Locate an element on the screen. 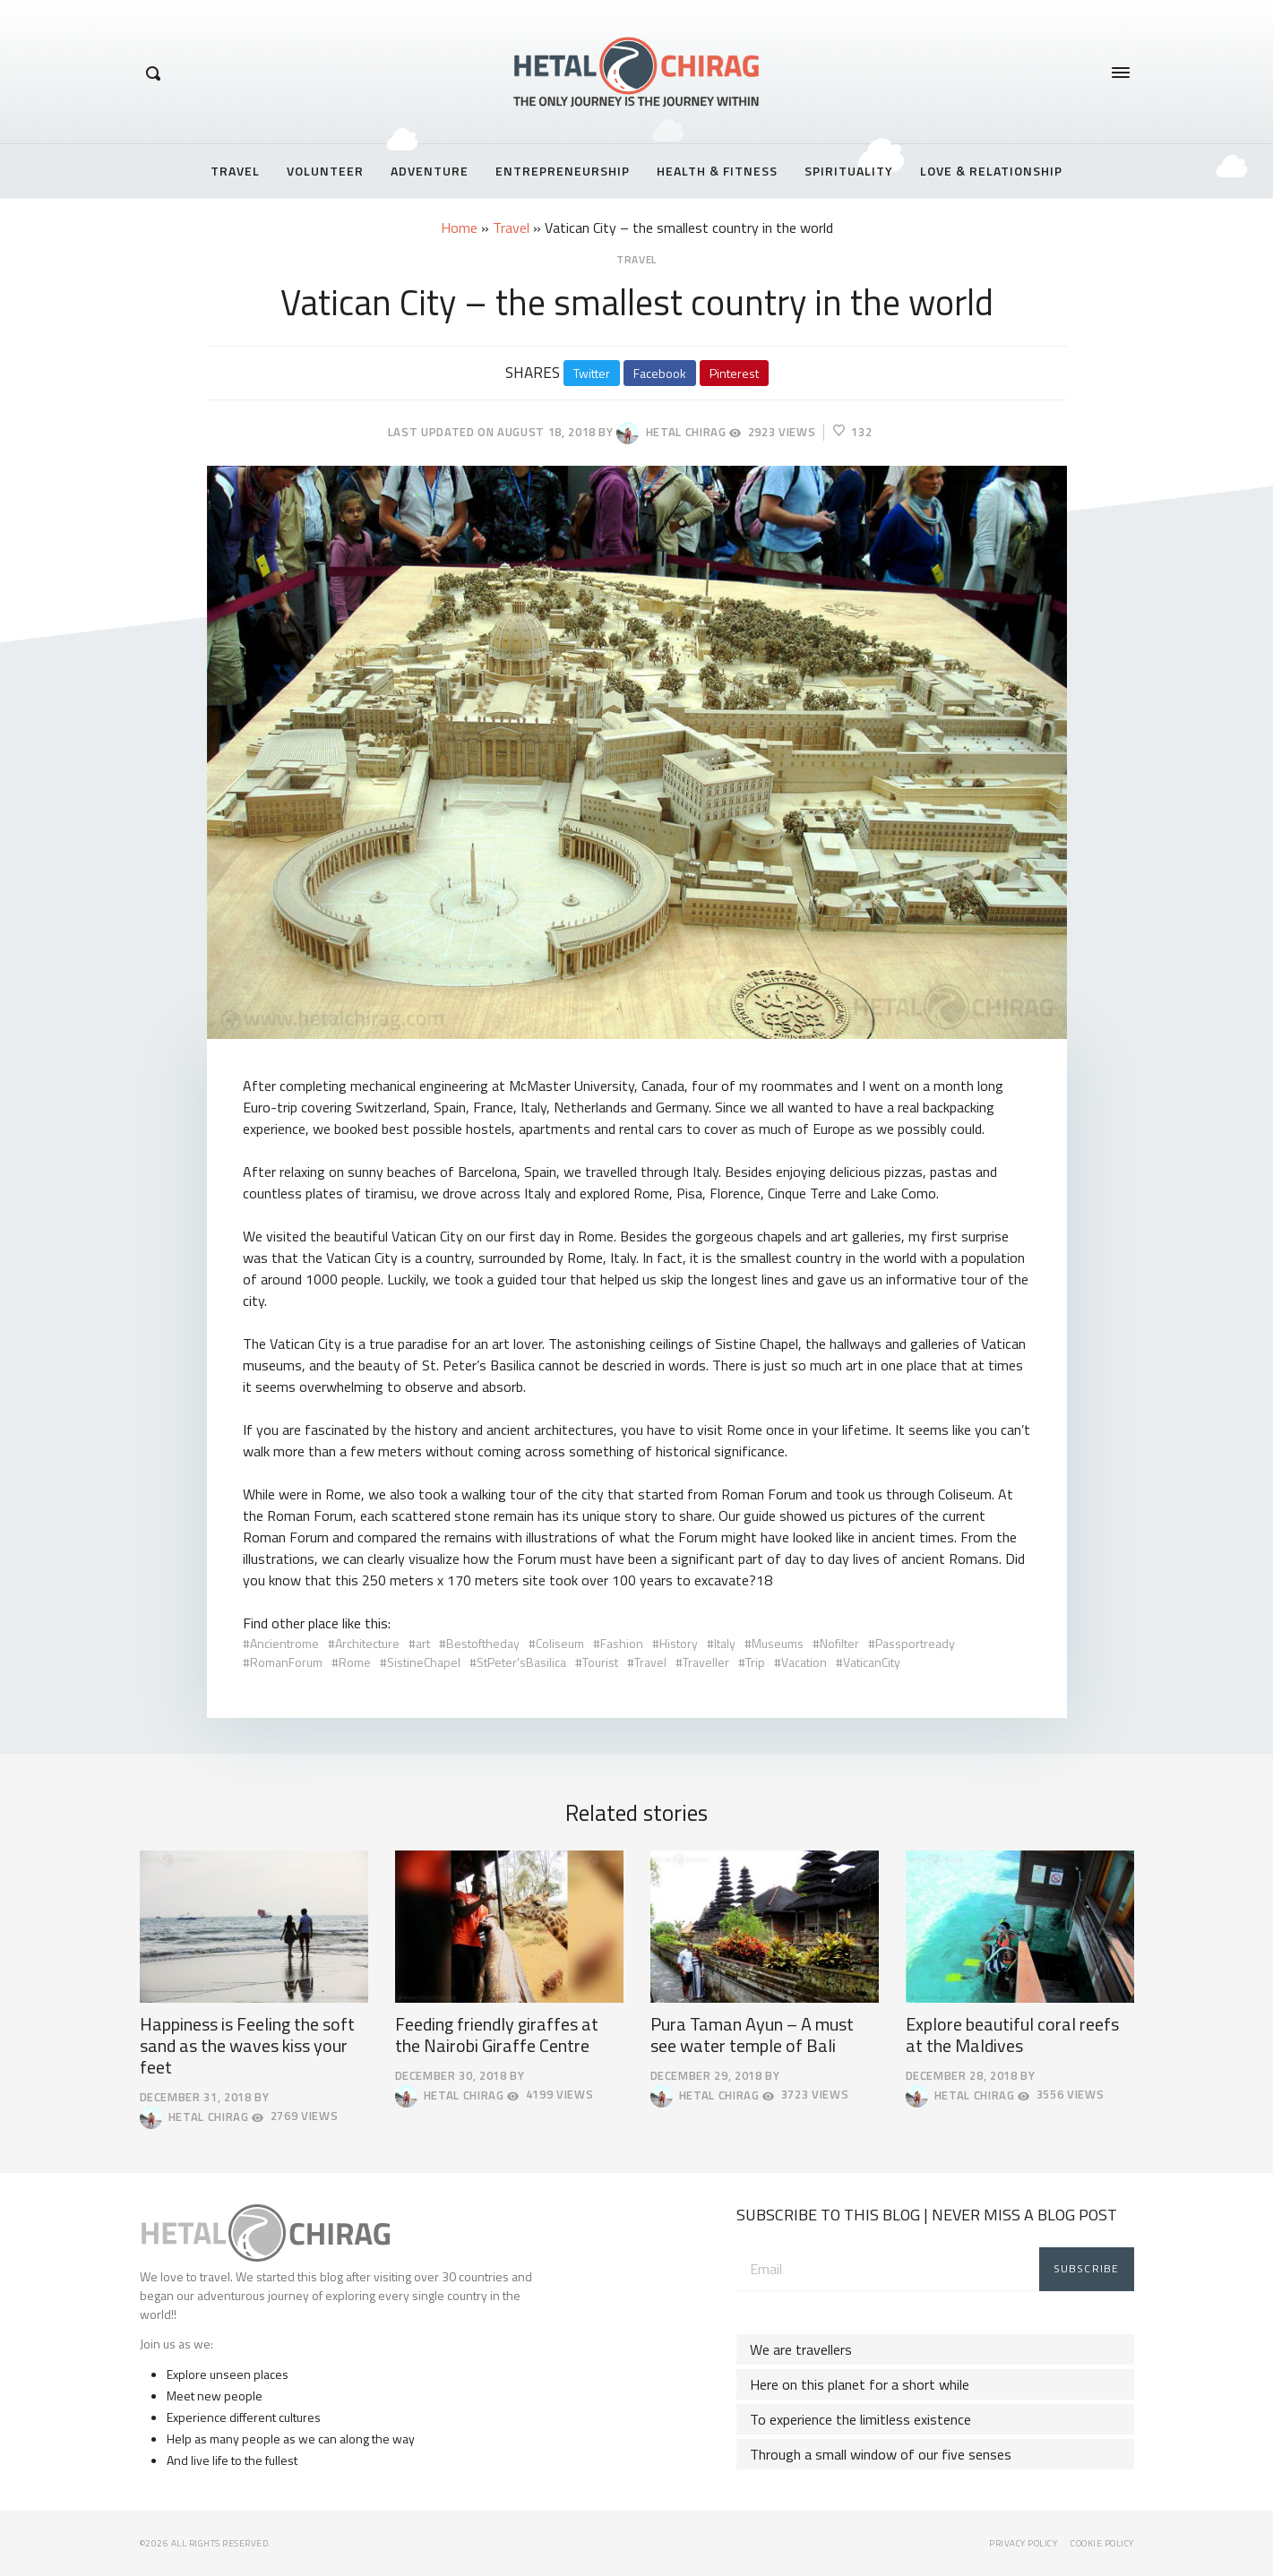 Image resolution: width=1273 pixels, height=2576 pixels. History is located at coordinates (678, 1643).